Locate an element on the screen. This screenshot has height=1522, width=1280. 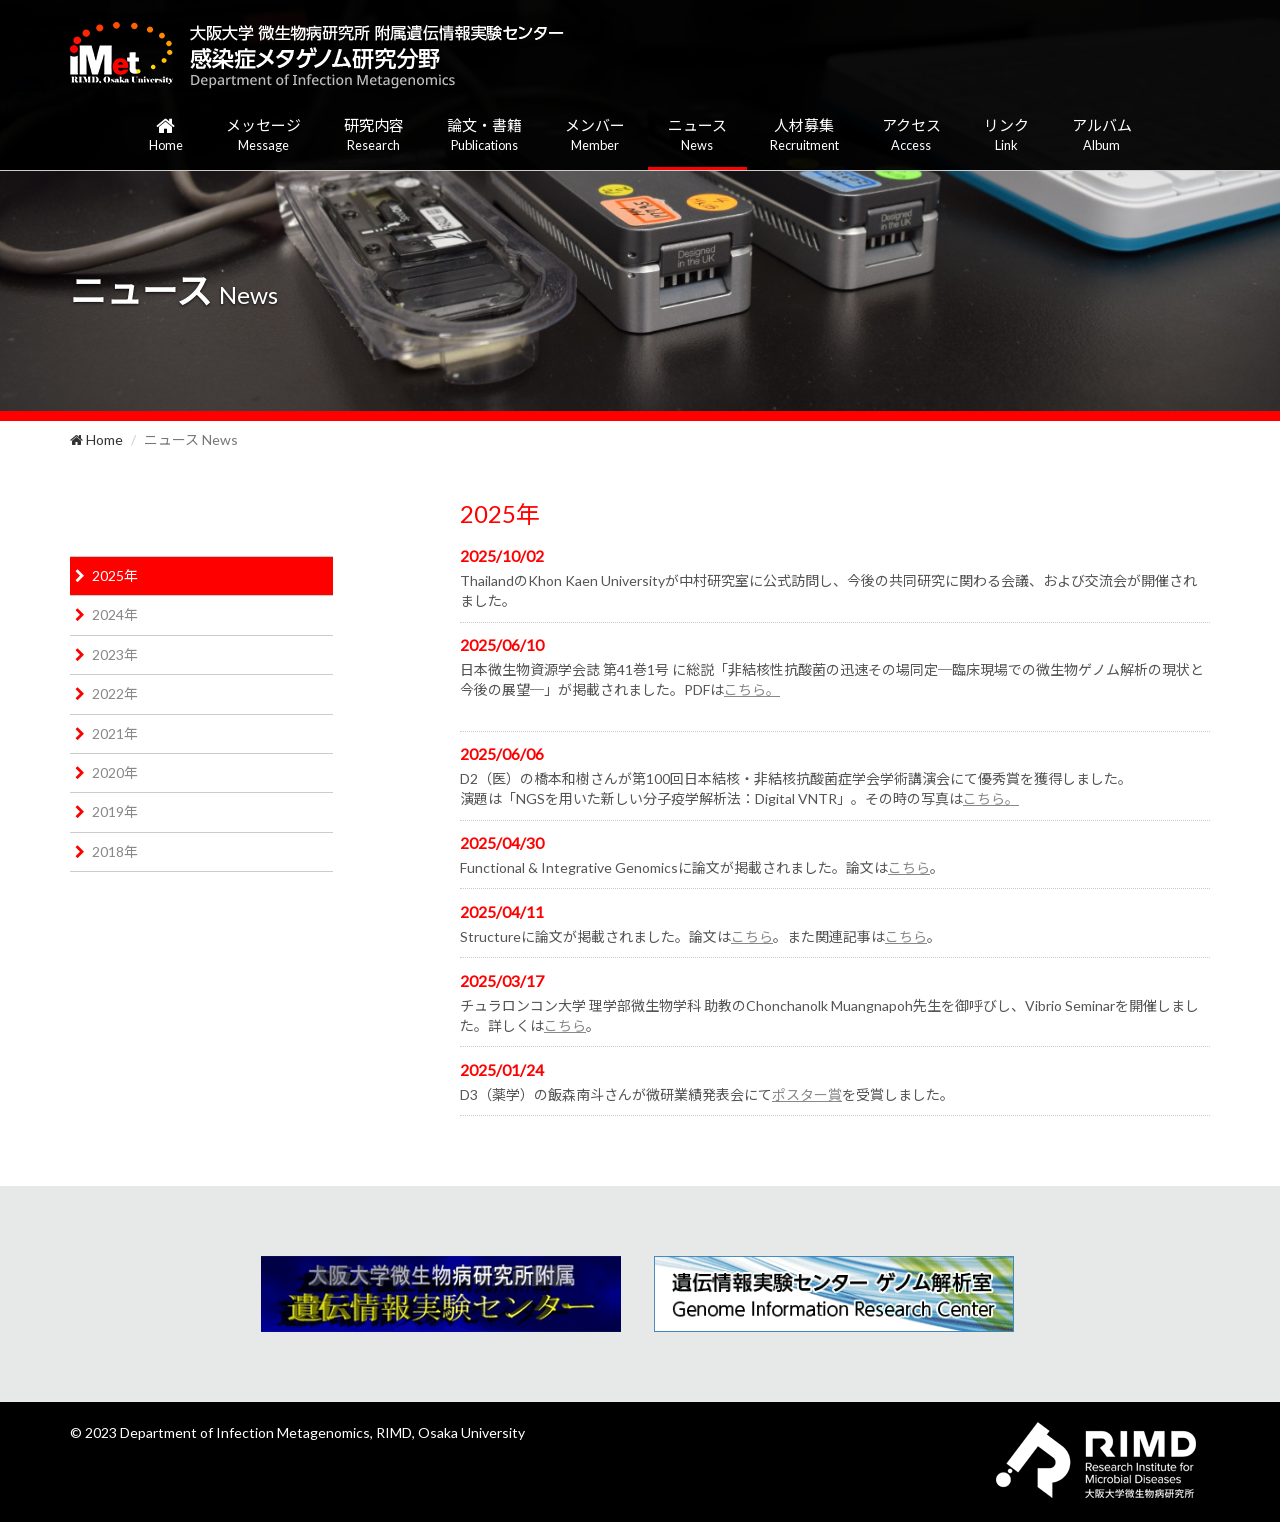
2019年 is located at coordinates (115, 811).